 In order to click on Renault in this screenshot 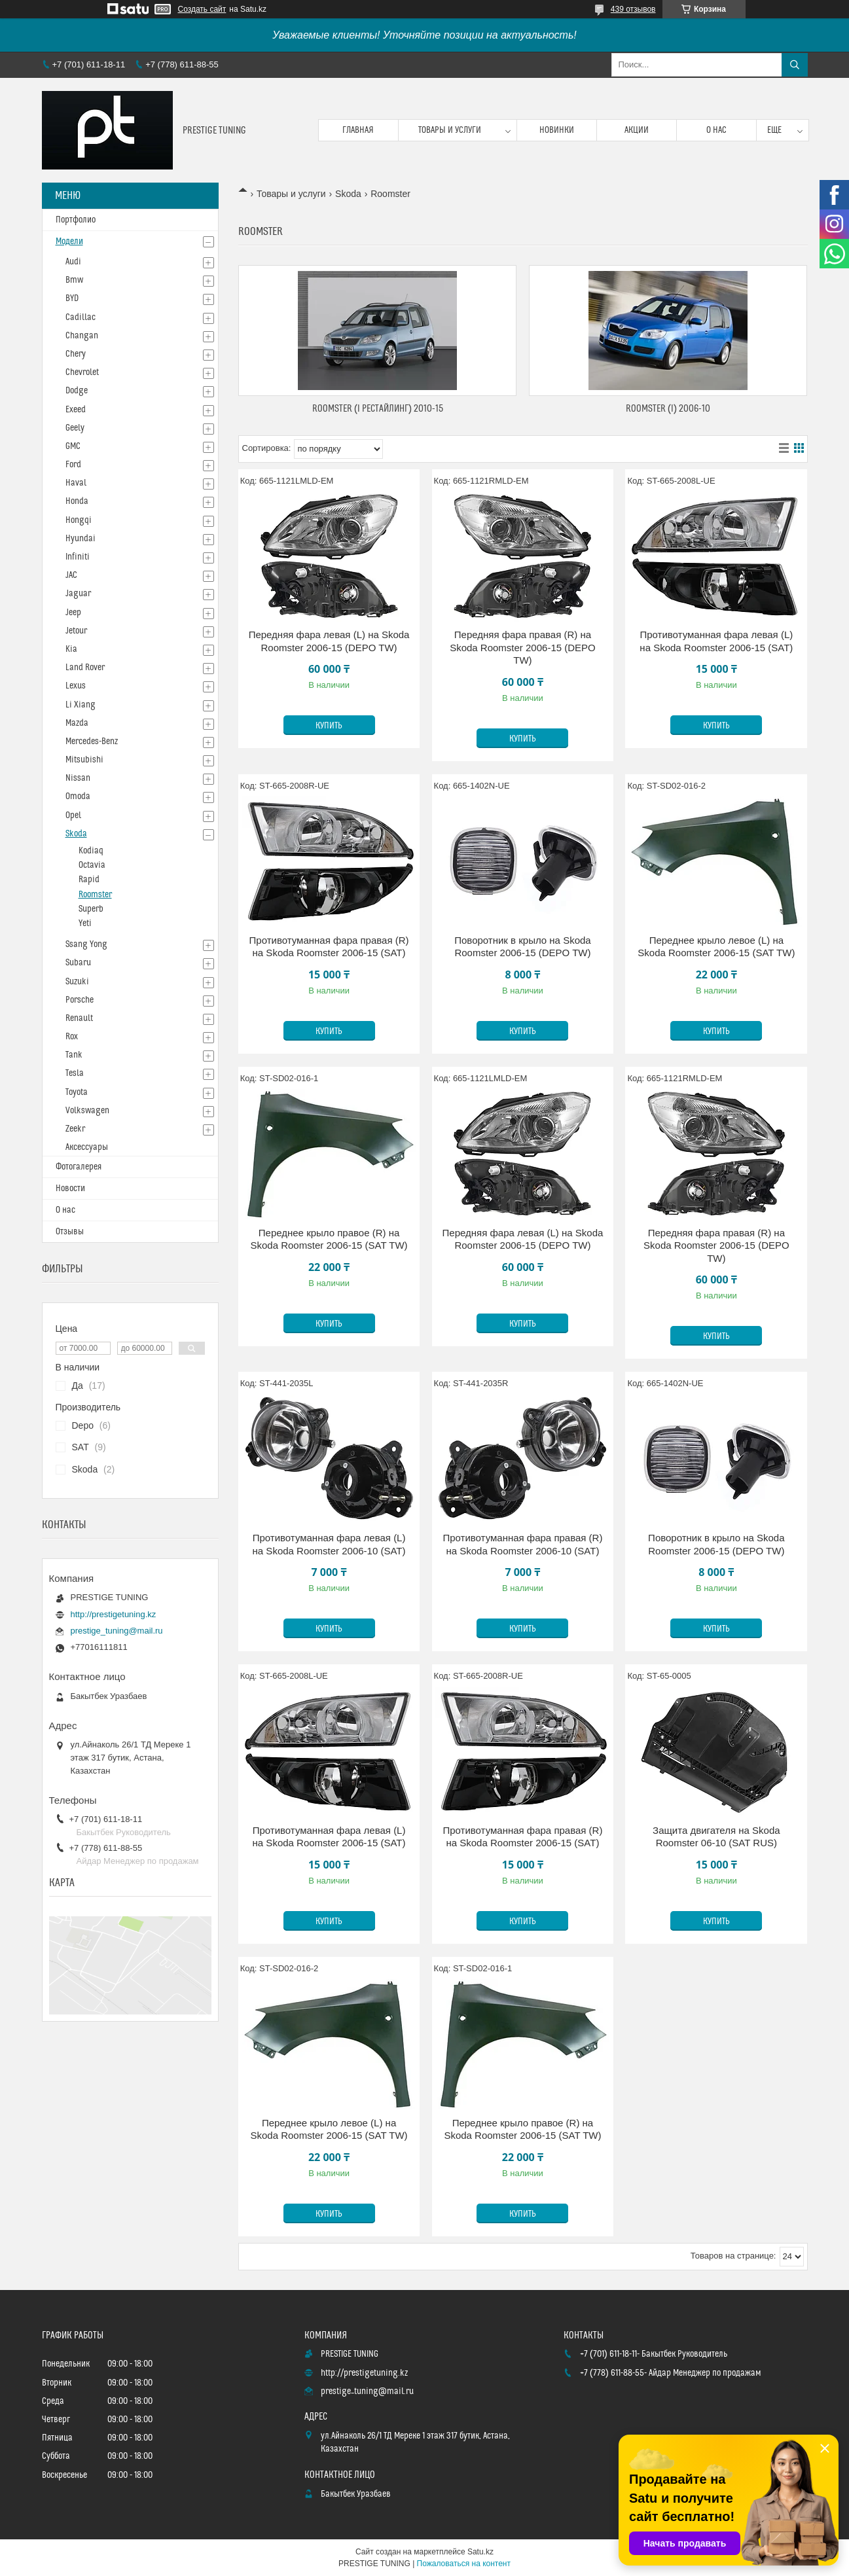, I will do `click(79, 1018)`.